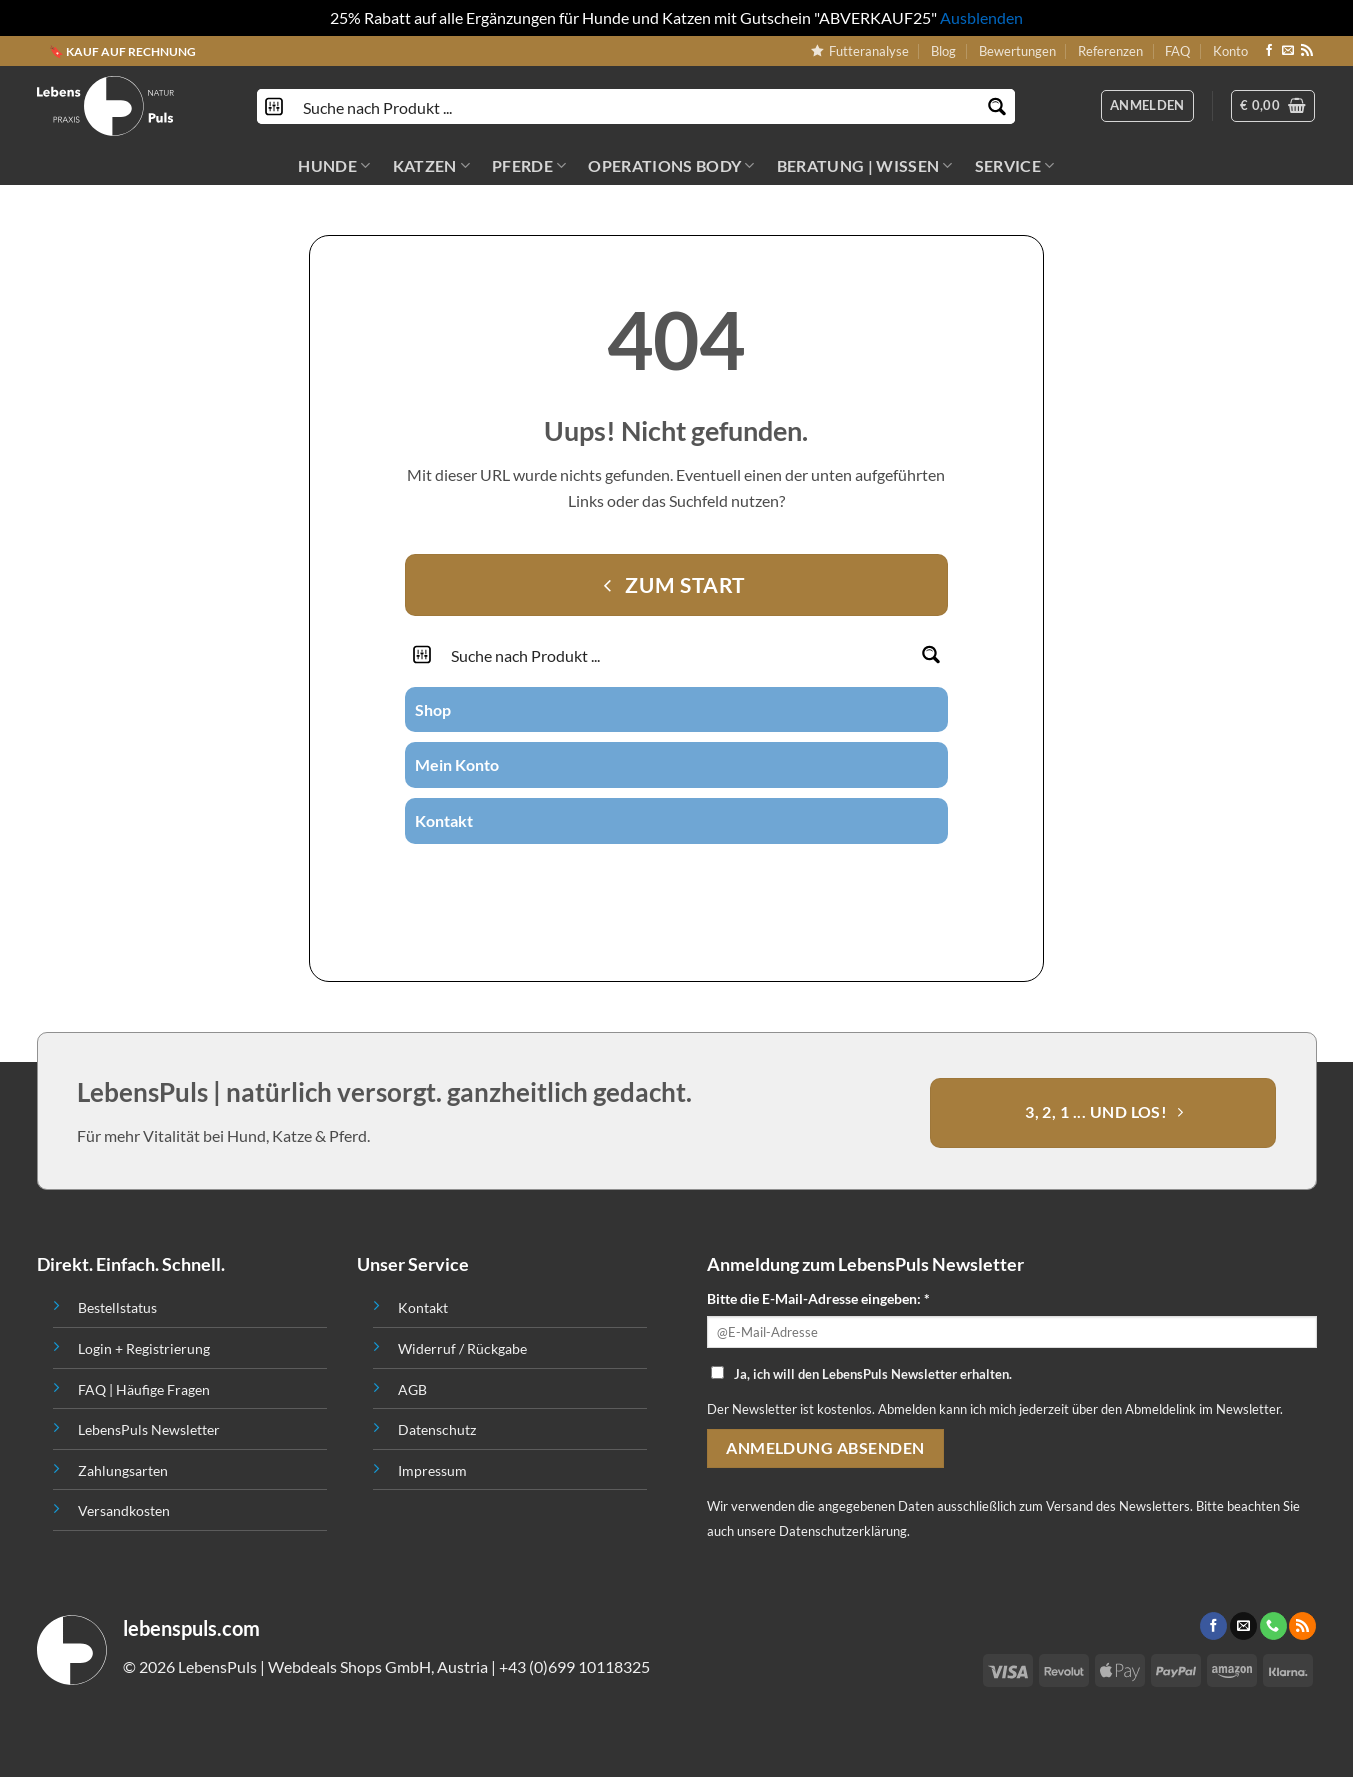 This screenshot has width=1353, height=1777. Describe the element at coordinates (943, 51) in the screenshot. I see `Blog` at that location.